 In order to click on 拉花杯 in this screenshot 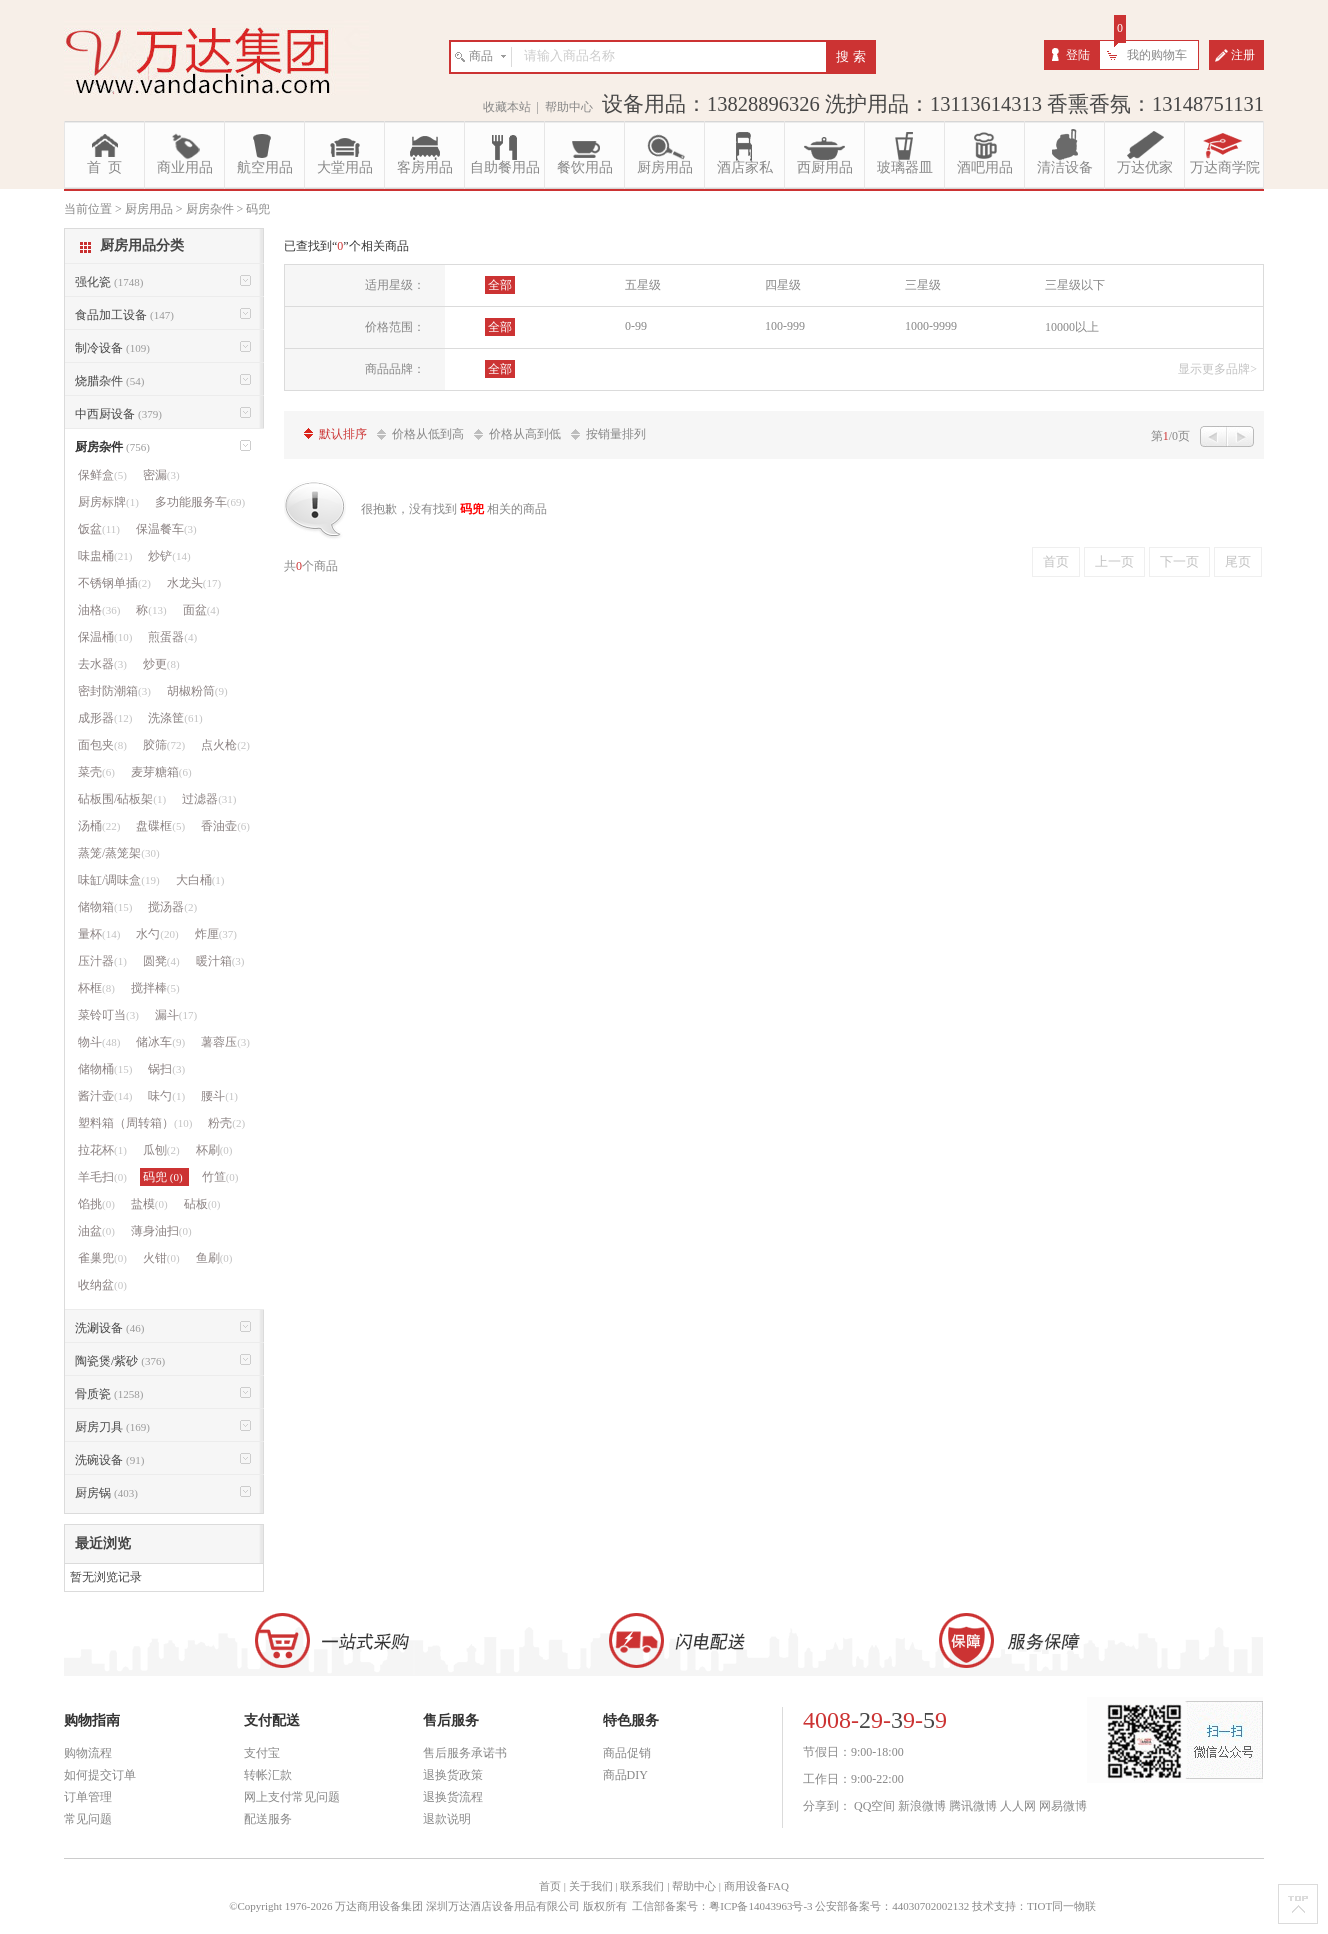, I will do `click(102, 1150)`.